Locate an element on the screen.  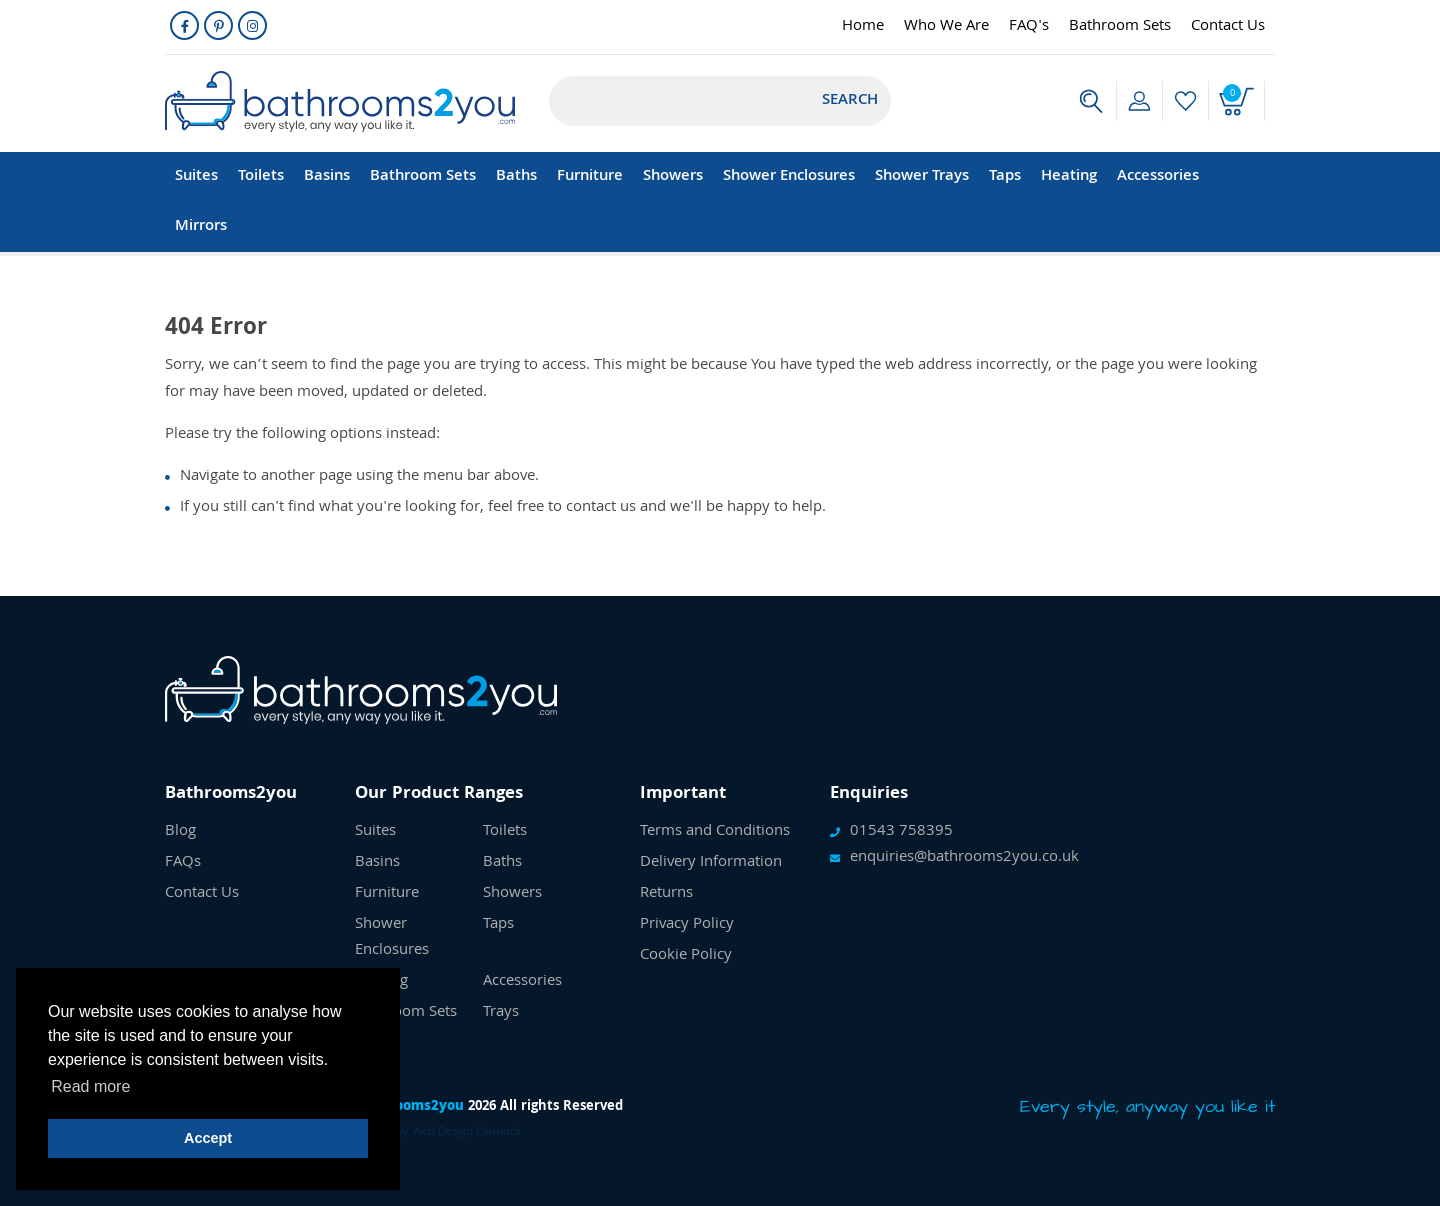
FAQs is located at coordinates (183, 863).